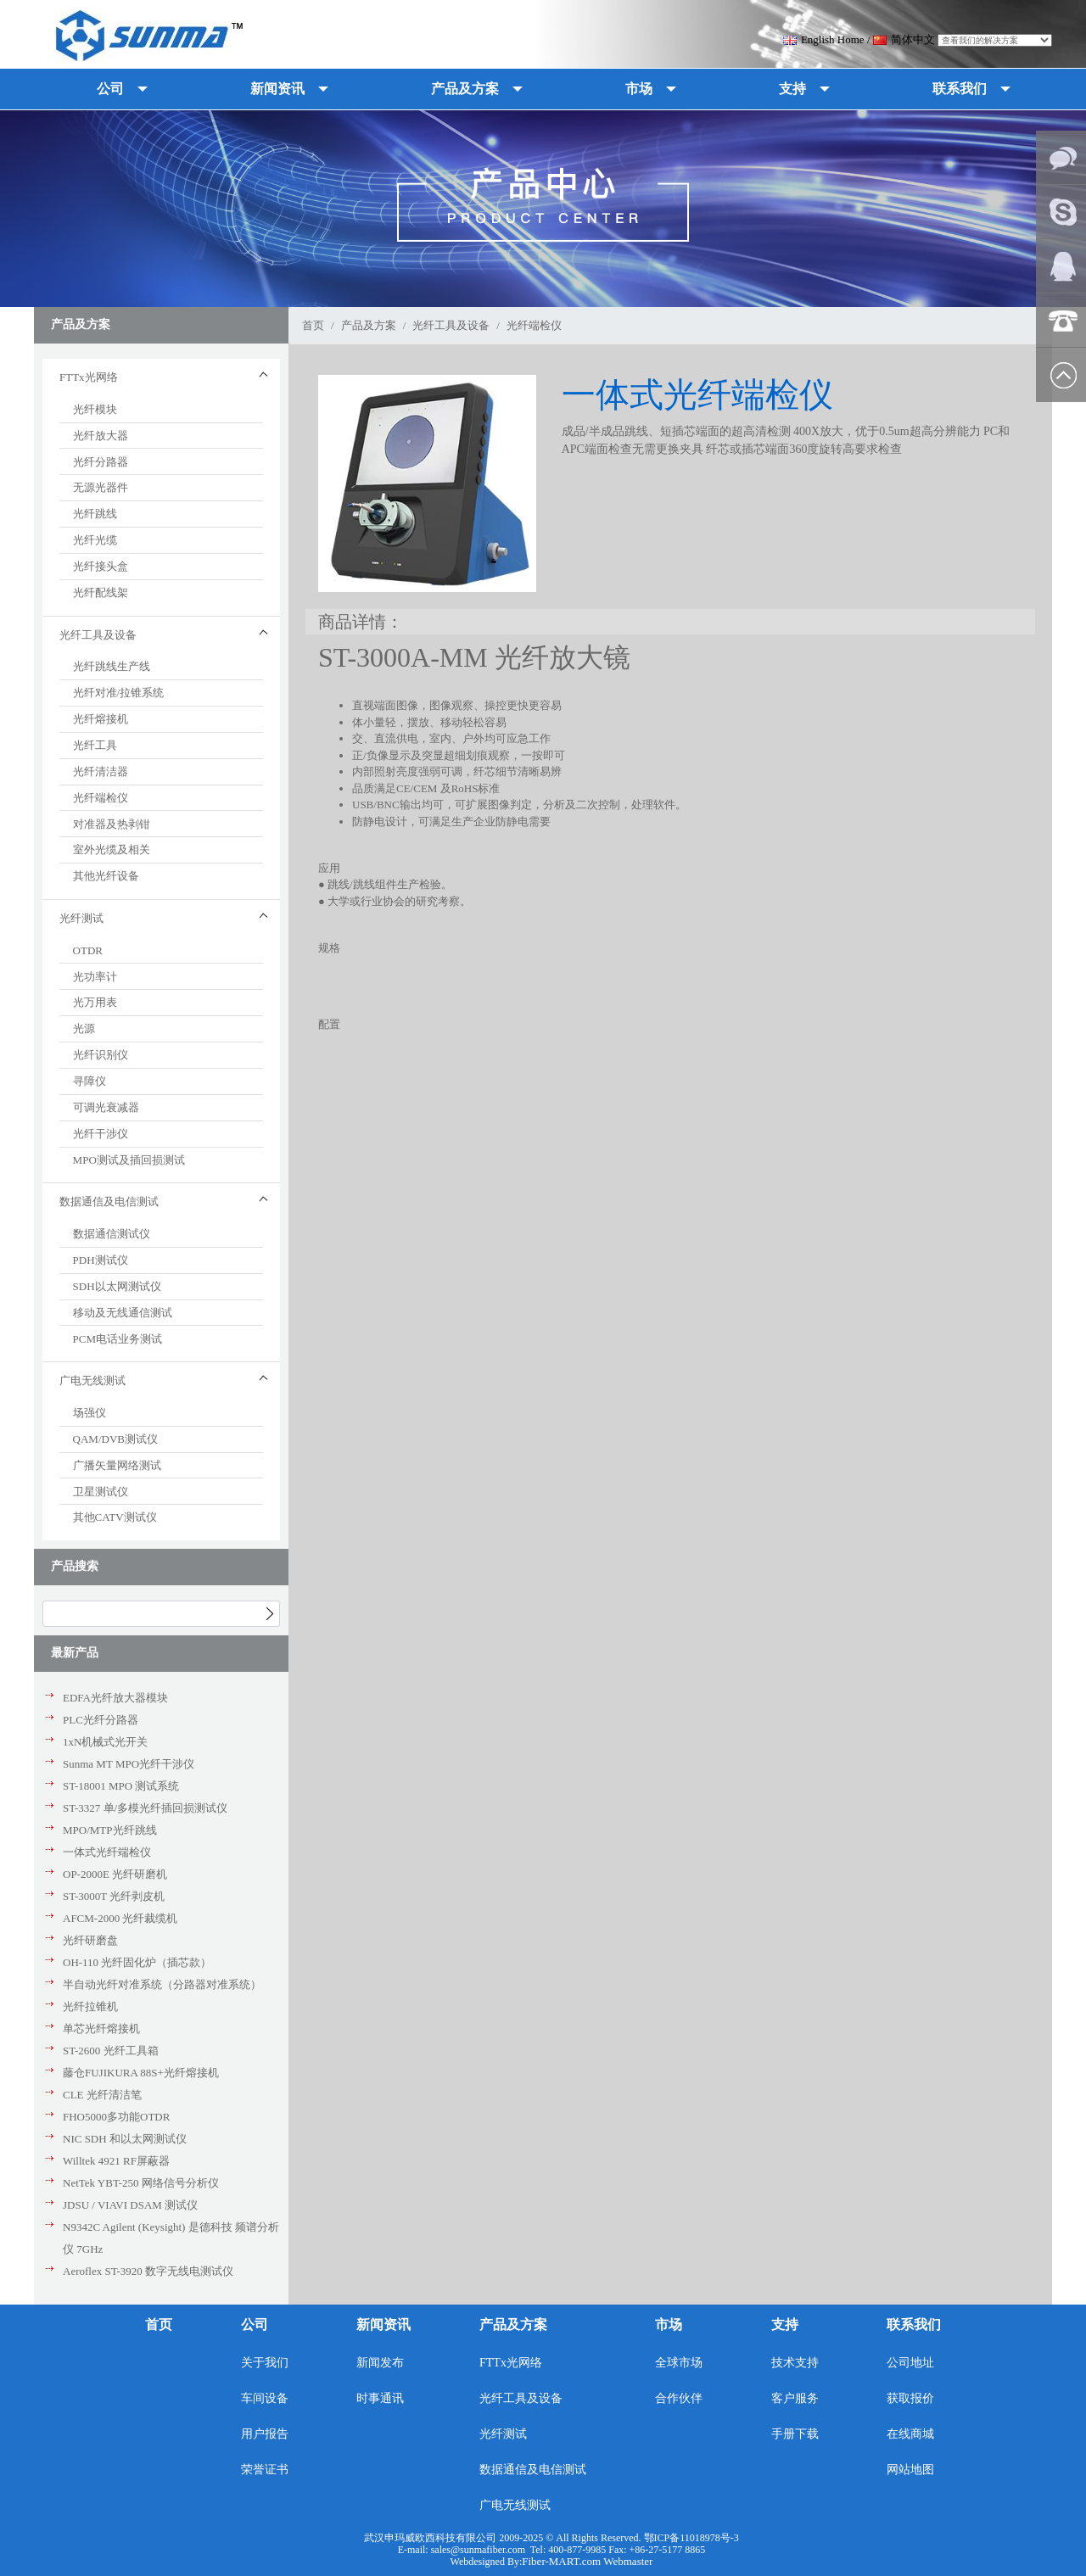 The width and height of the screenshot is (1086, 2576). Describe the element at coordinates (451, 325) in the screenshot. I see `光纤工具及设备` at that location.